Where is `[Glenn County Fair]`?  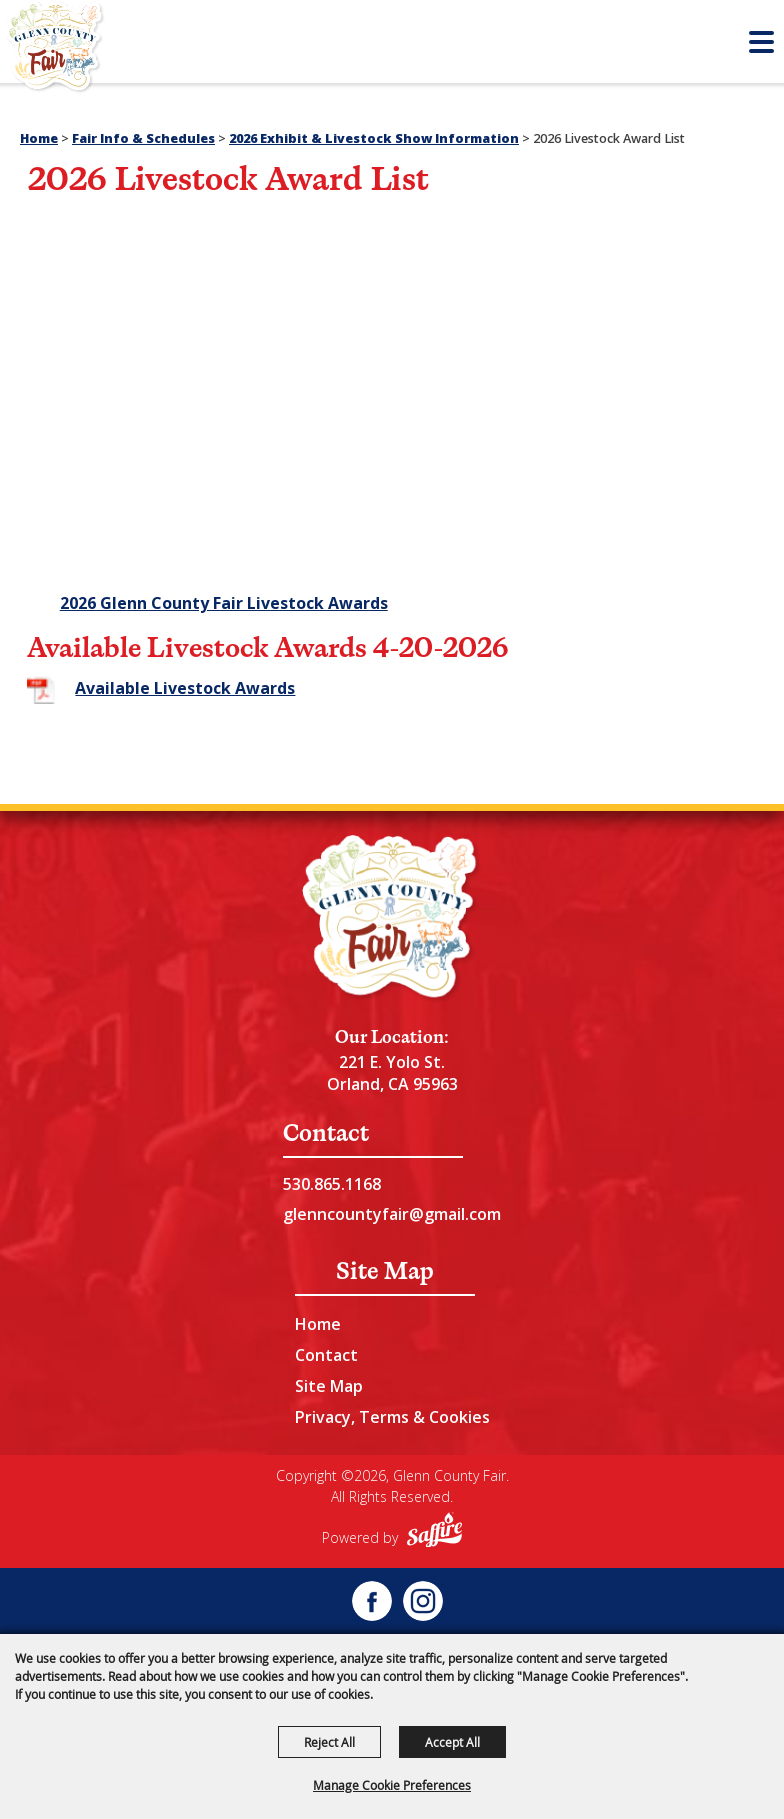 [Glenn County Fair] is located at coordinates (55, 50).